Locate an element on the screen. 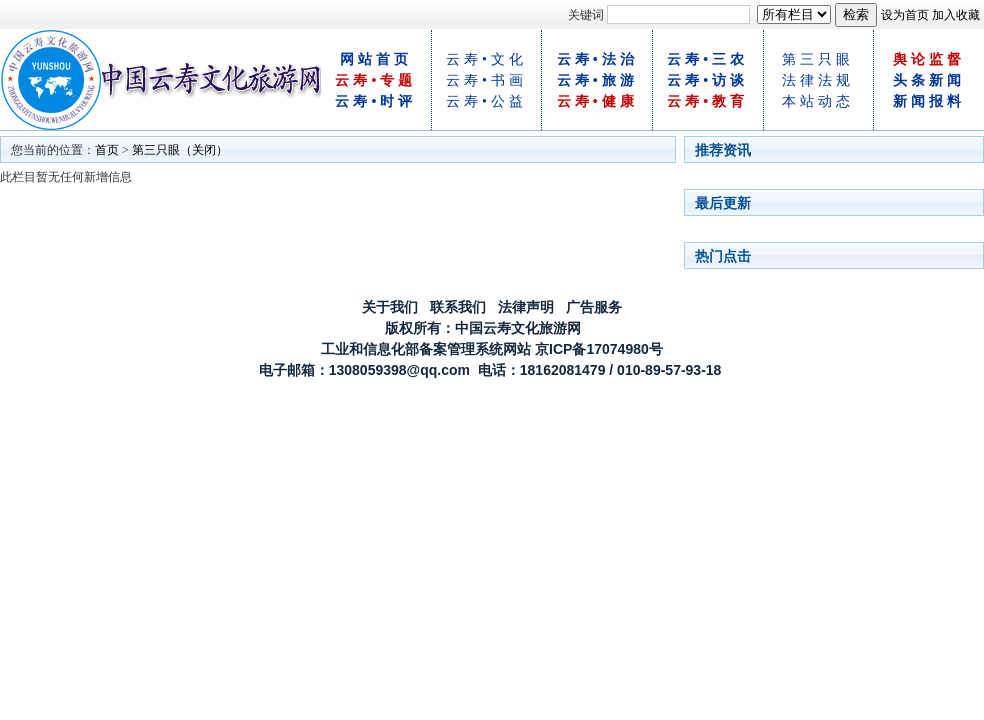 The width and height of the screenshot is (984, 720). 关于我们 is located at coordinates (390, 307).